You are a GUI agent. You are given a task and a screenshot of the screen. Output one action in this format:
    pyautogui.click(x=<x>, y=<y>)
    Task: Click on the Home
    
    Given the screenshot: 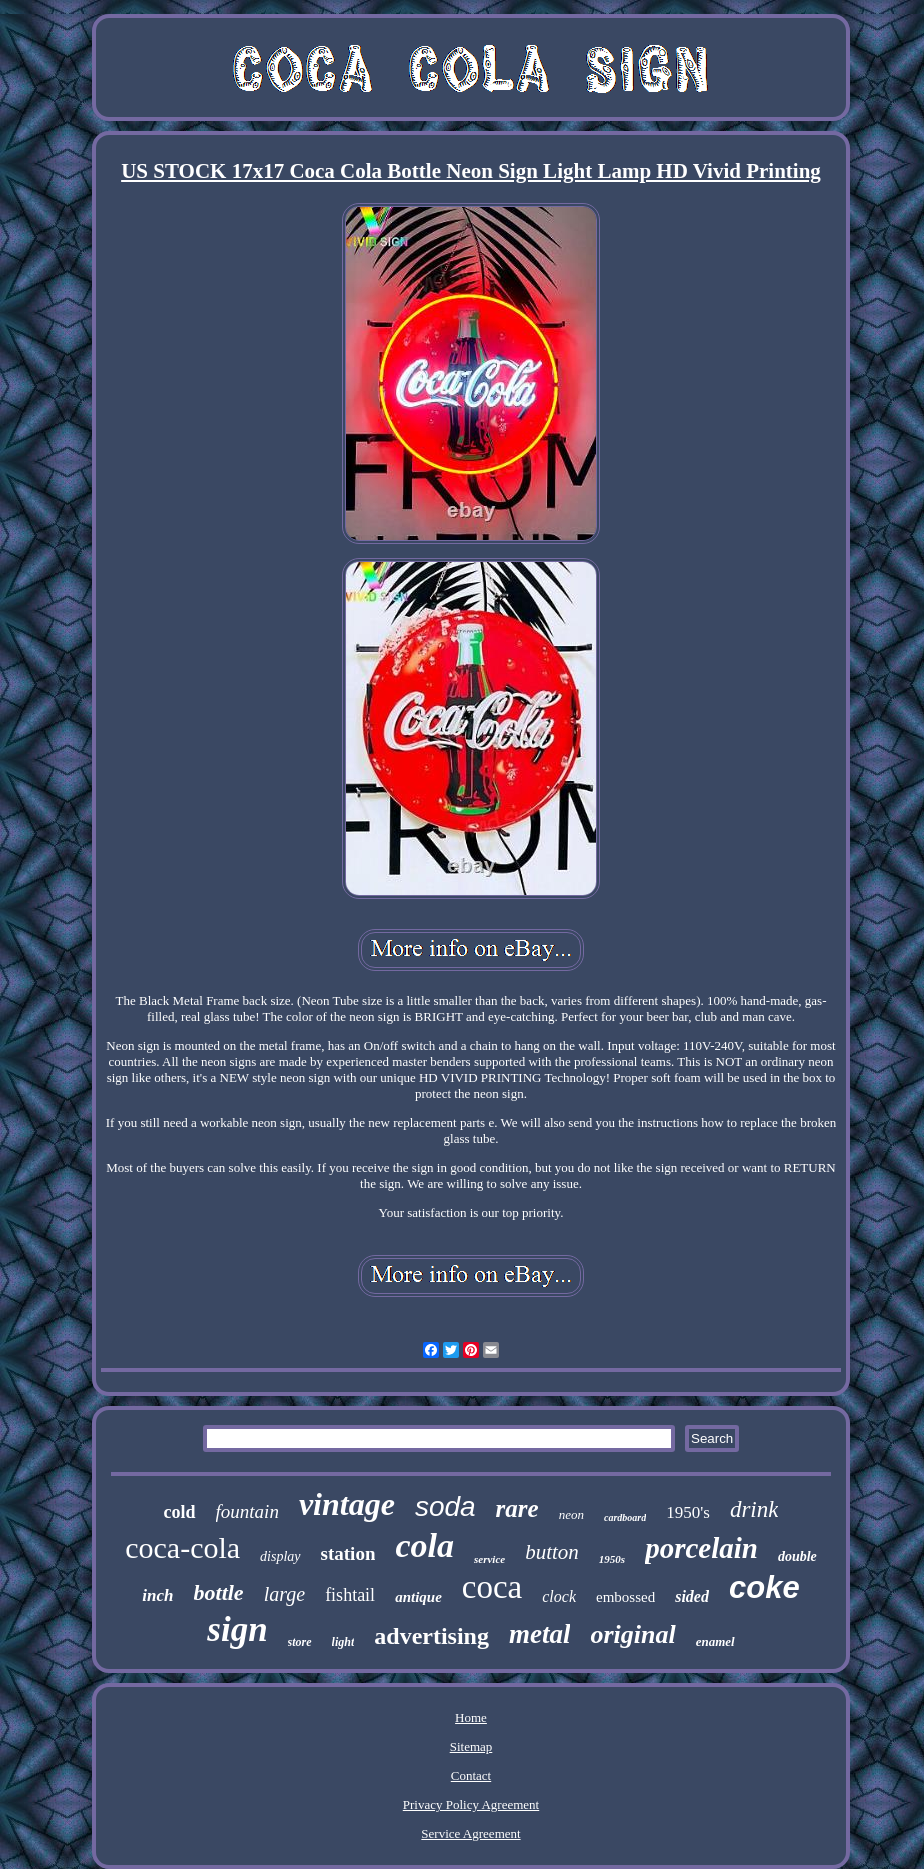 What is the action you would take?
    pyautogui.click(x=471, y=1717)
    